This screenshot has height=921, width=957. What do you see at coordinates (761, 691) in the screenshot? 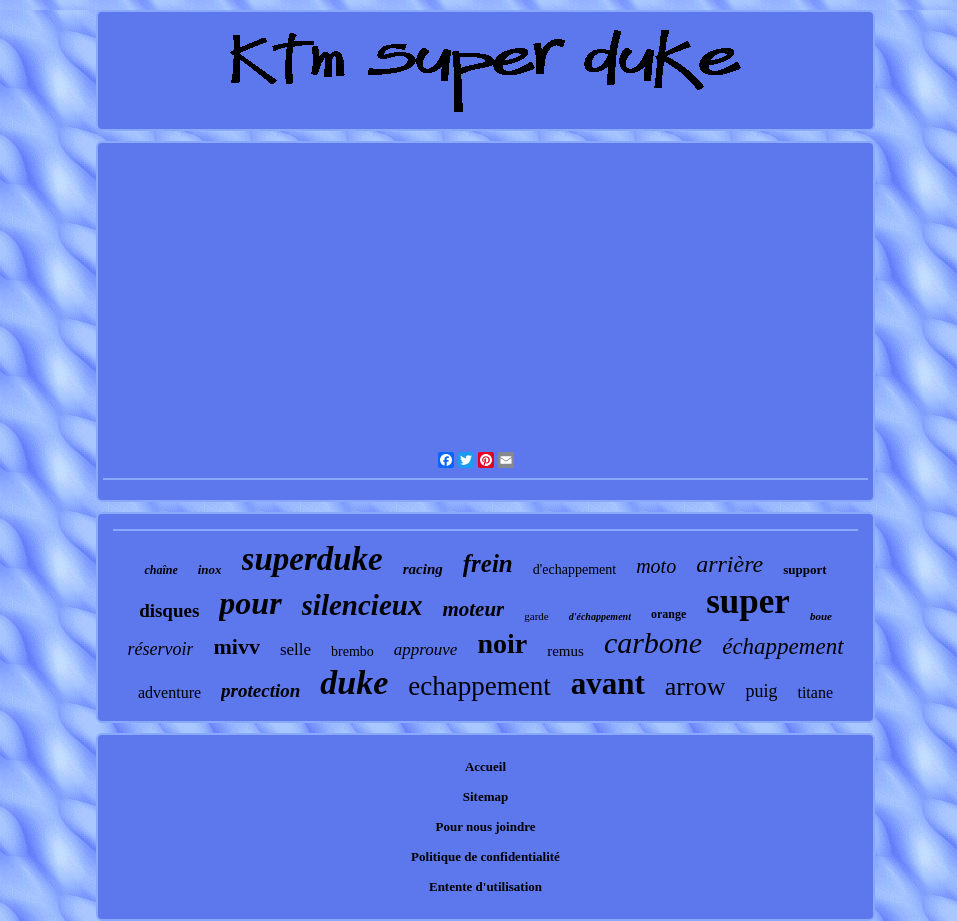
I see `puig` at bounding box center [761, 691].